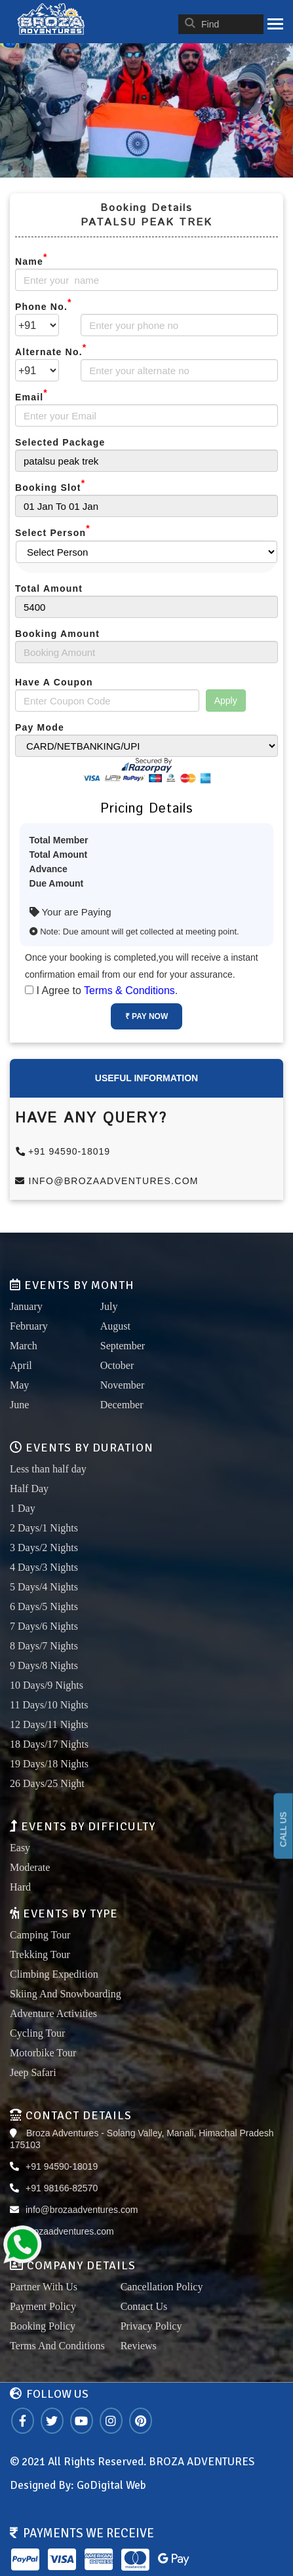 Image resolution: width=293 pixels, height=2576 pixels. Describe the element at coordinates (29, 1488) in the screenshot. I see `Half Day` at that location.